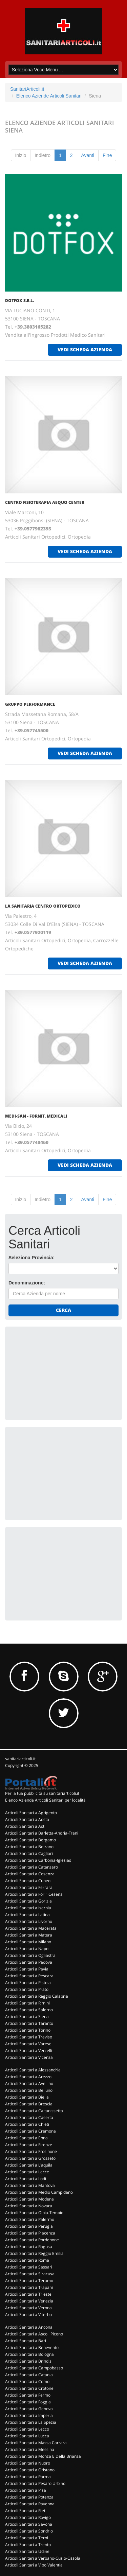 This screenshot has width=127, height=2576. What do you see at coordinates (26, 2138) in the screenshot?
I see `Articoli Sanitari a Enna` at bounding box center [26, 2138].